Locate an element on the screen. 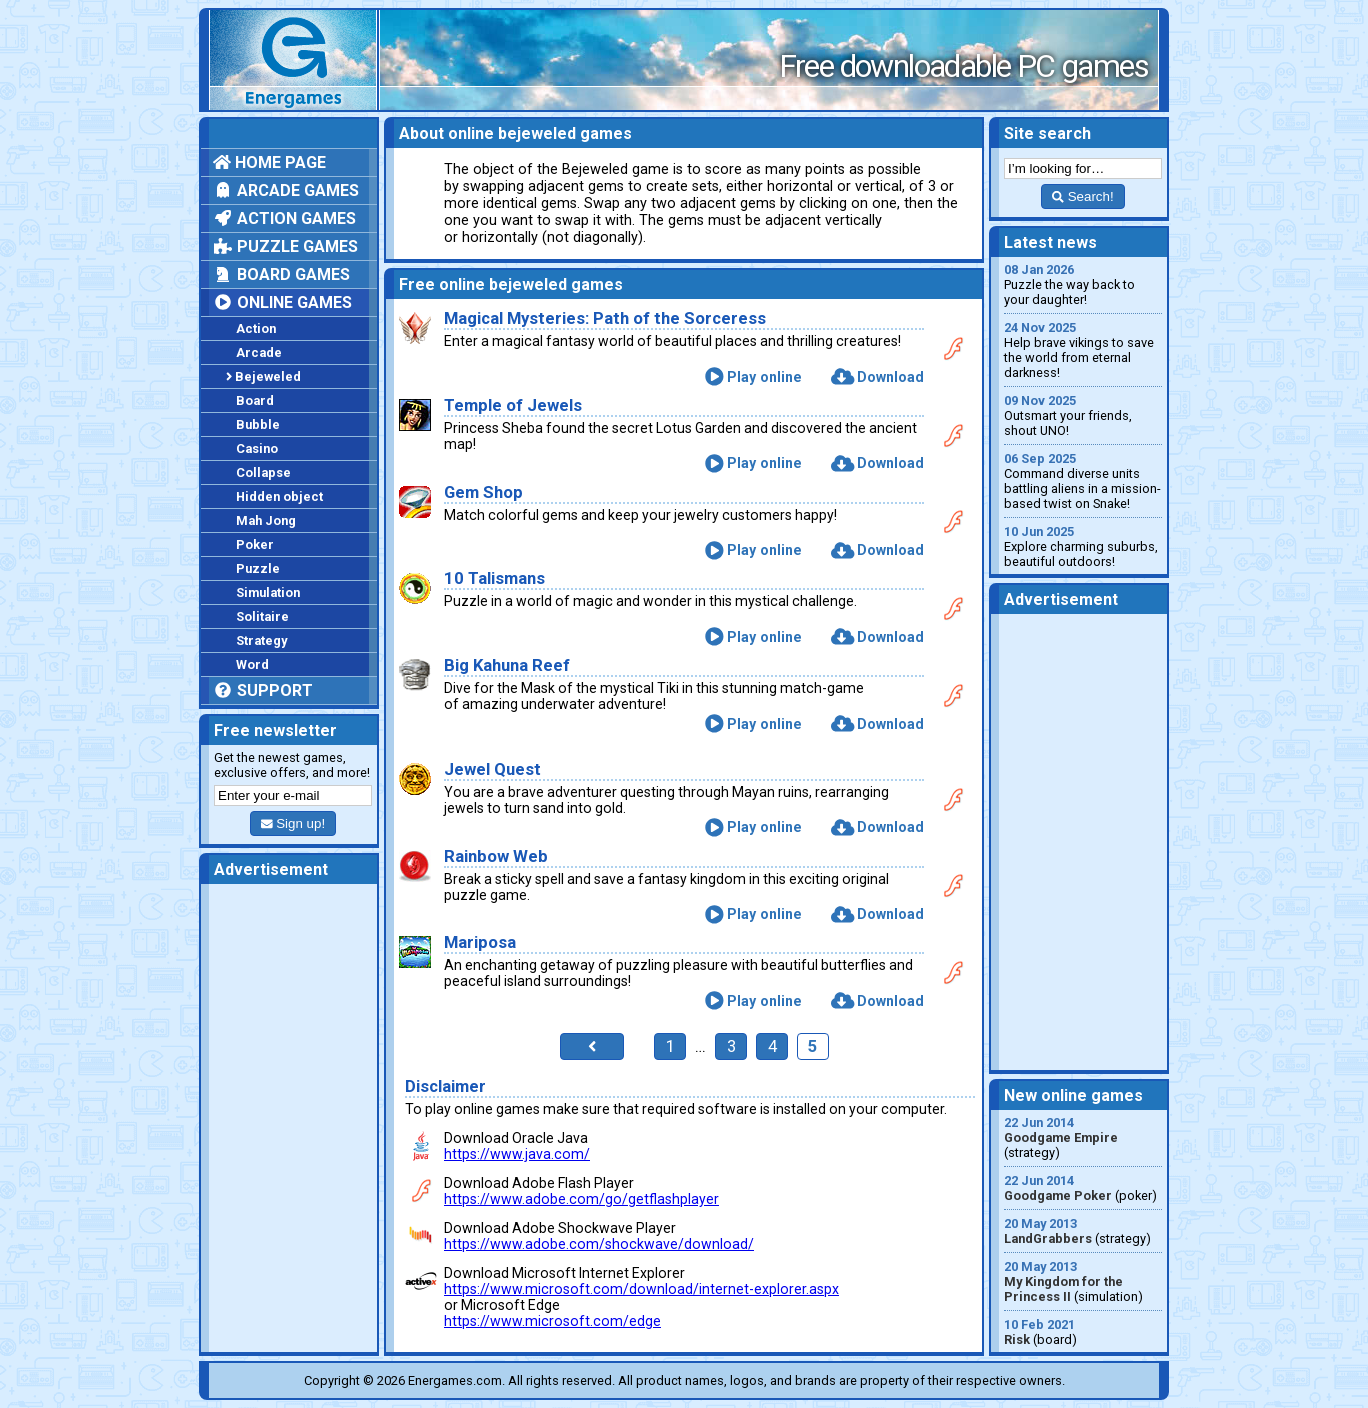 The height and width of the screenshot is (1408, 1368). Command diverse units battling aliens in a mission-based twist on Snake! is located at coordinates (1083, 481).